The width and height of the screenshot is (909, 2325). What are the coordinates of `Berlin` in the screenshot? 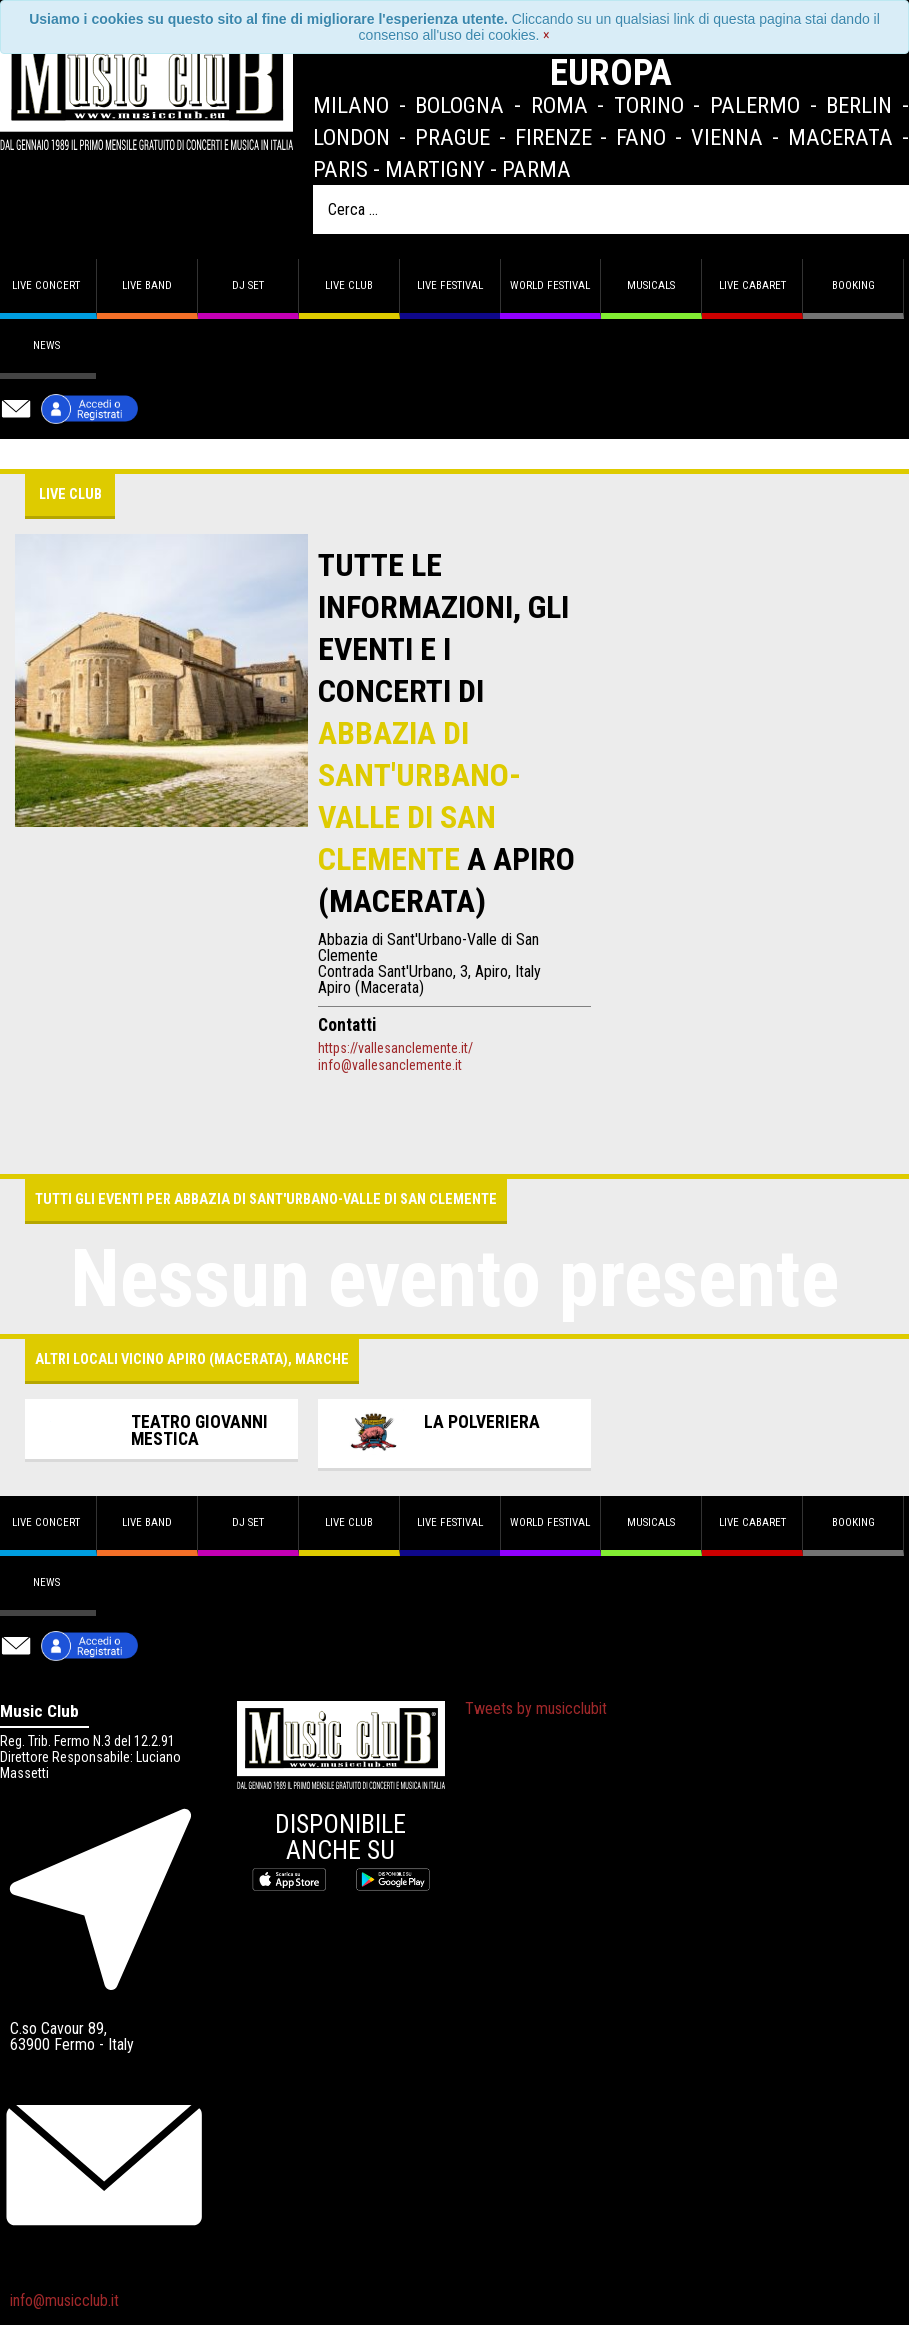 It's located at (859, 105).